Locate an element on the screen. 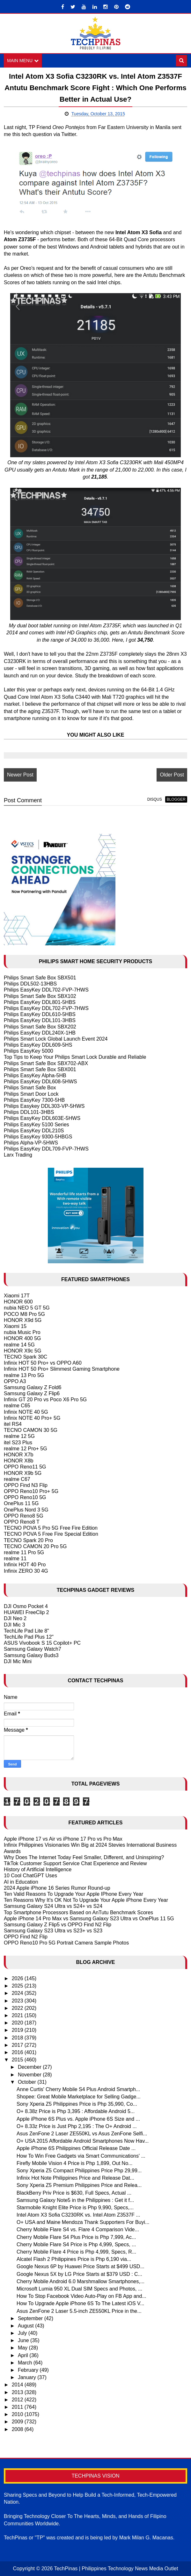 The image size is (191, 2576). 2014 is located at coordinates (18, 2384).